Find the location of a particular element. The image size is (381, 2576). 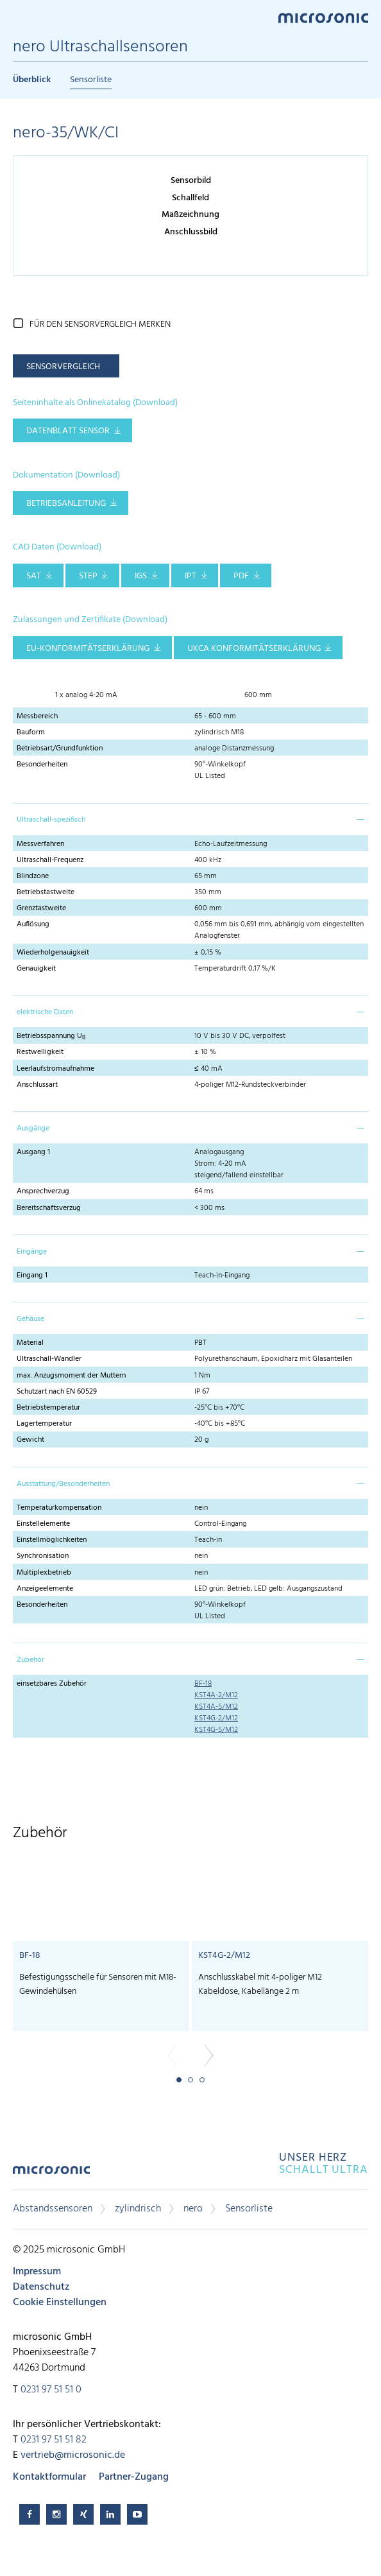

zylindrisch is located at coordinates (138, 2208).